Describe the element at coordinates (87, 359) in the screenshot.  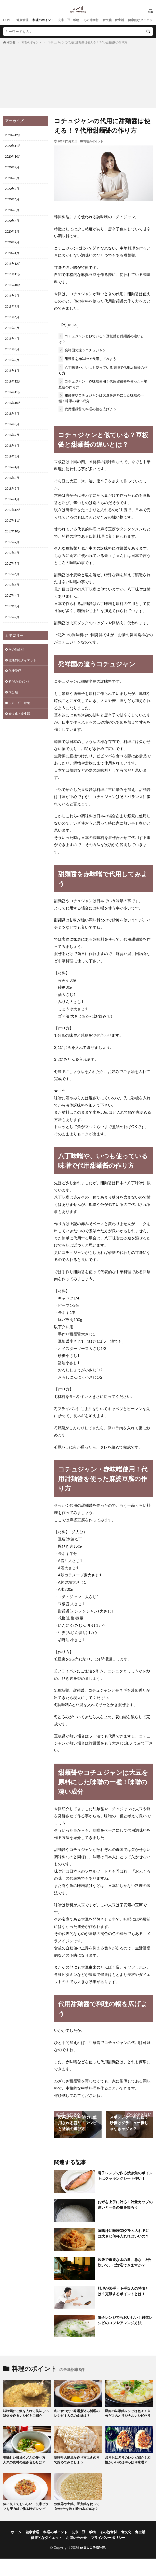
I see `甜麺醤を赤味噌で代用してみよう` at that location.